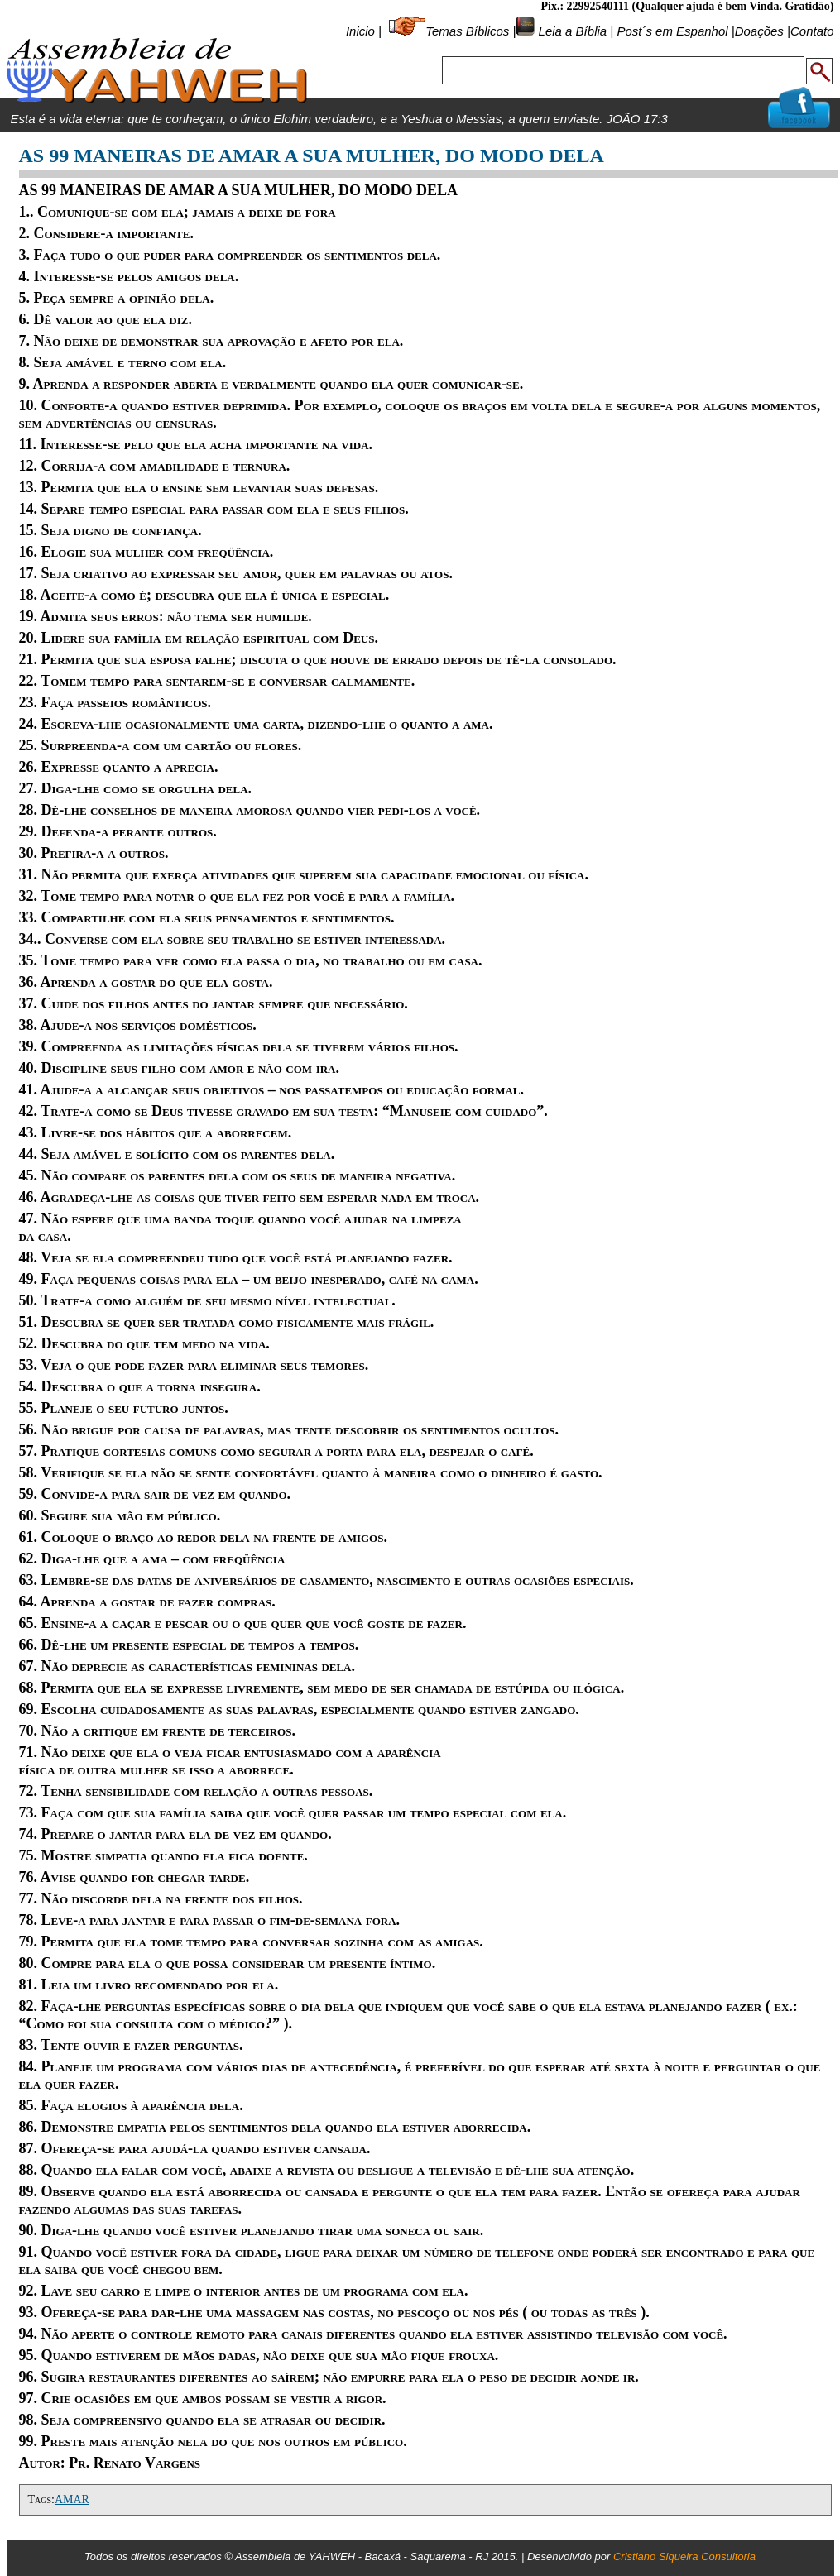 Image resolution: width=840 pixels, height=2576 pixels. Describe the element at coordinates (812, 31) in the screenshot. I see `Contato` at that location.